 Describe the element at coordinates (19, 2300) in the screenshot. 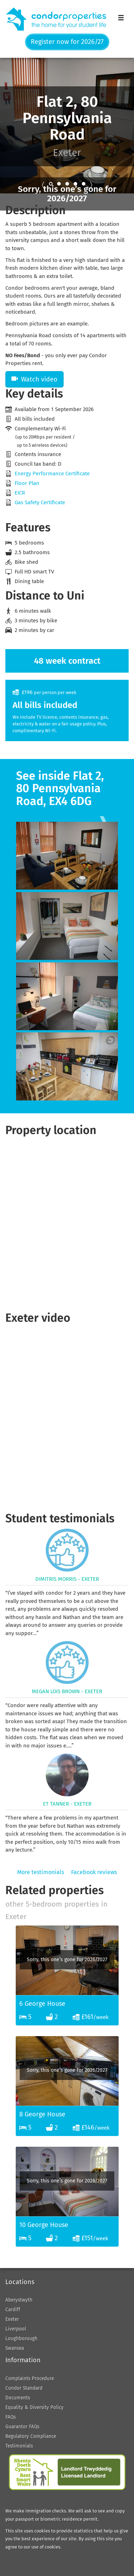

I see `Aberystwyth` at that location.